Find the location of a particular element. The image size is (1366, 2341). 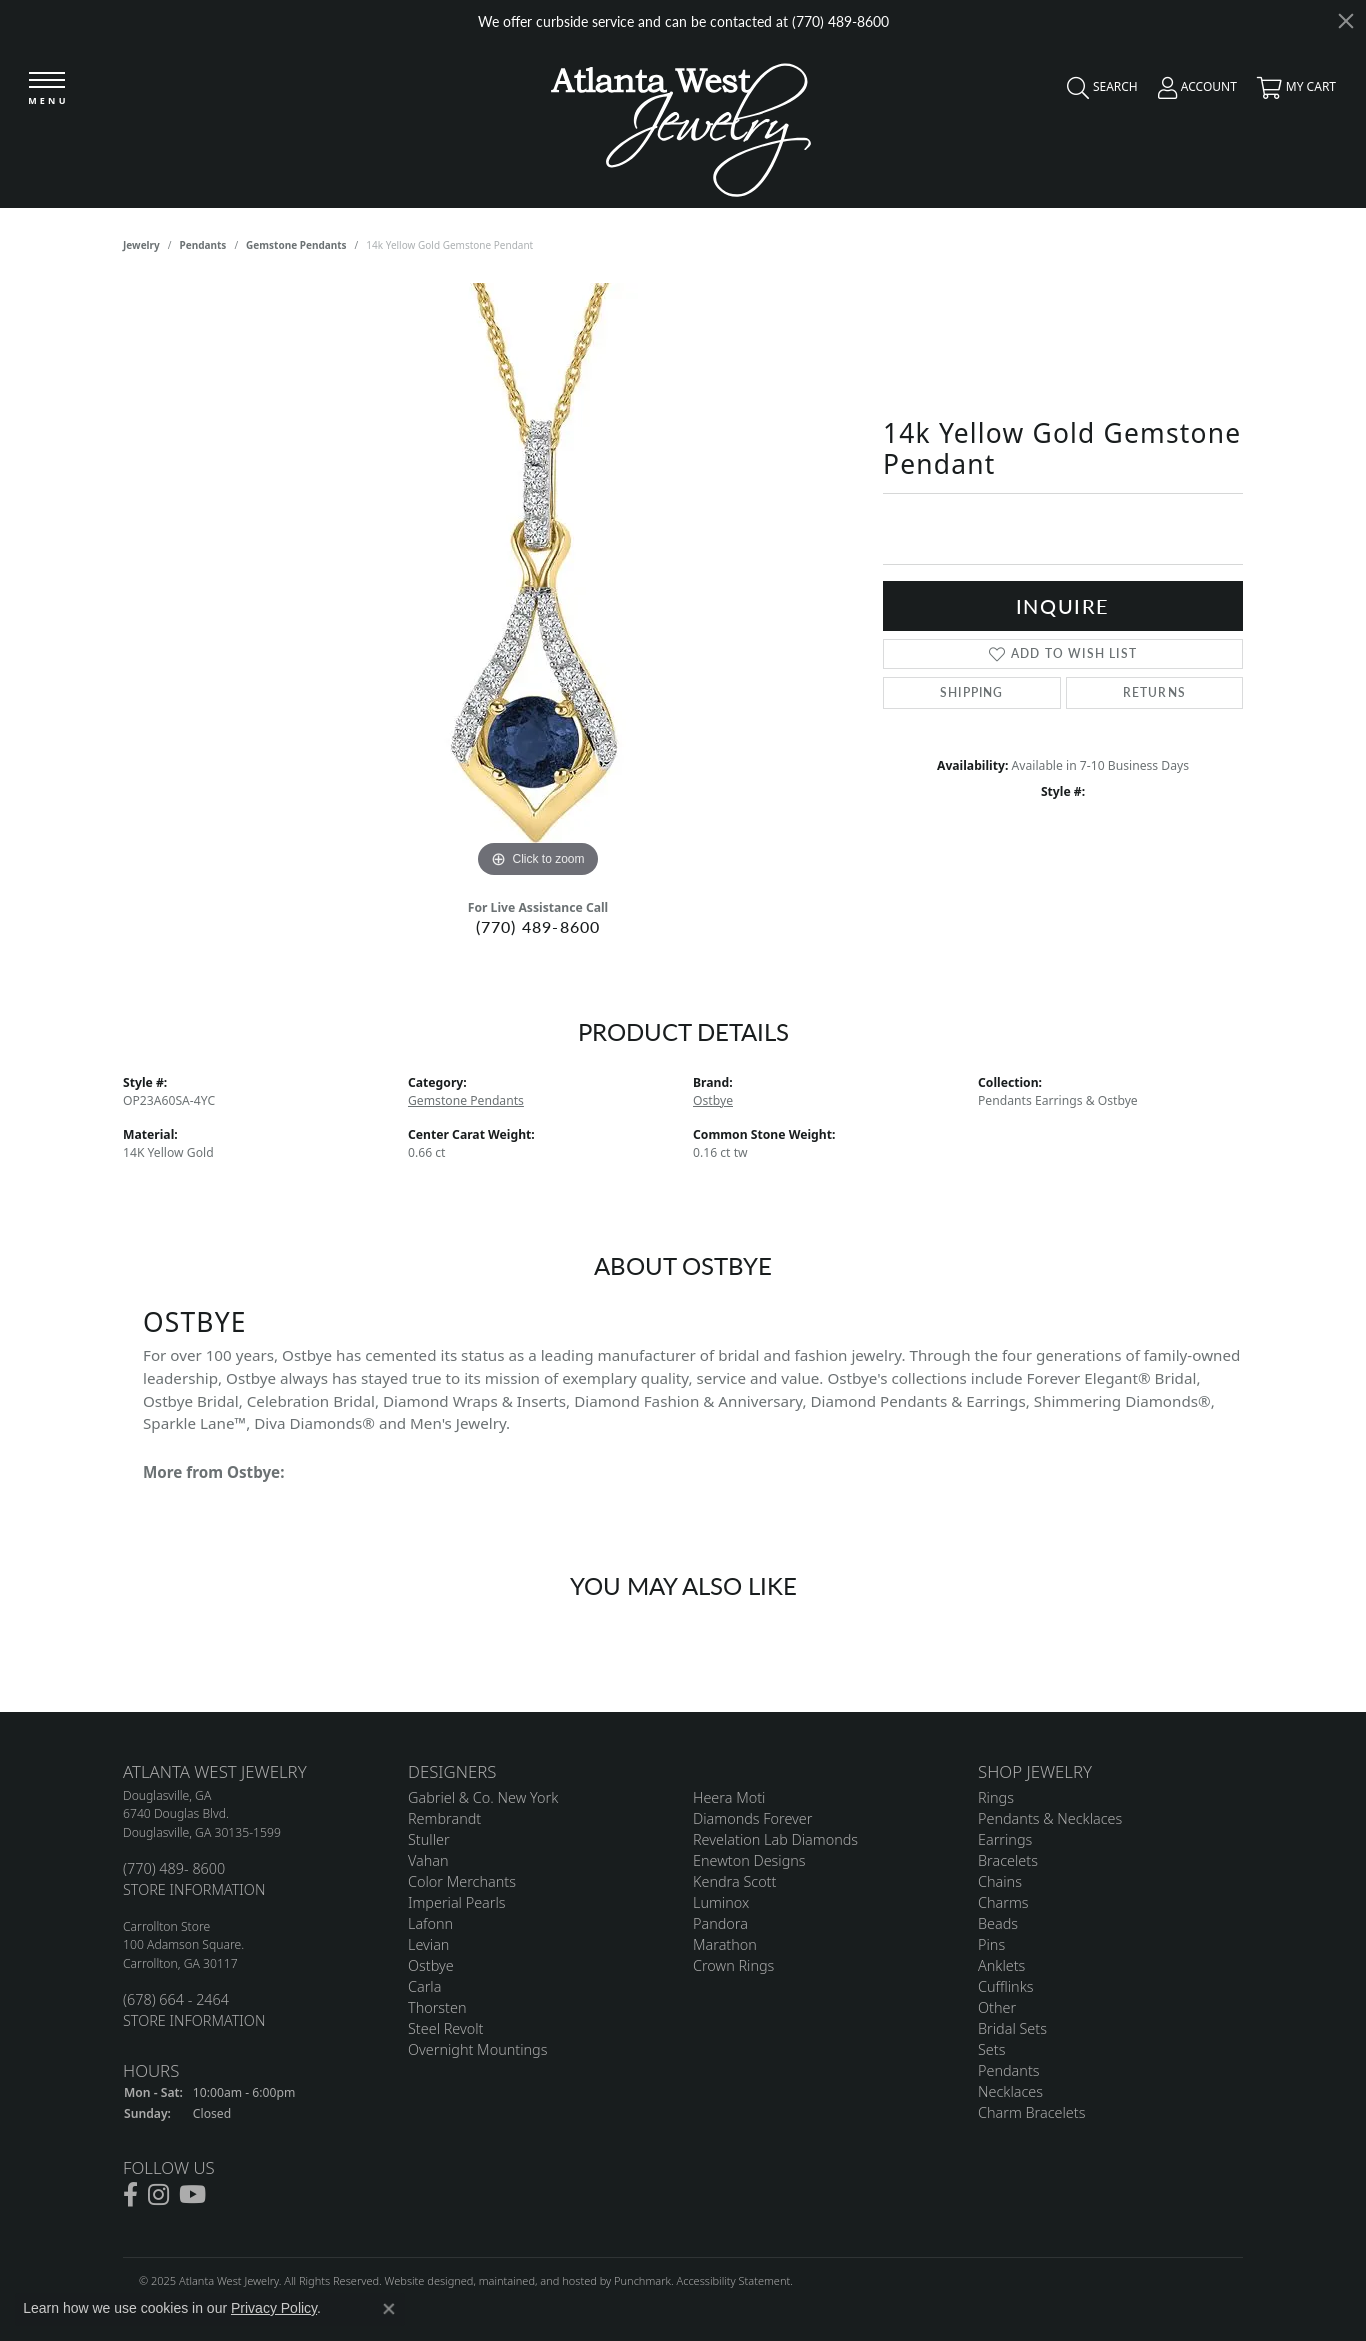

(678) 664 - 2464 [menuitem] is located at coordinates (176, 1999).